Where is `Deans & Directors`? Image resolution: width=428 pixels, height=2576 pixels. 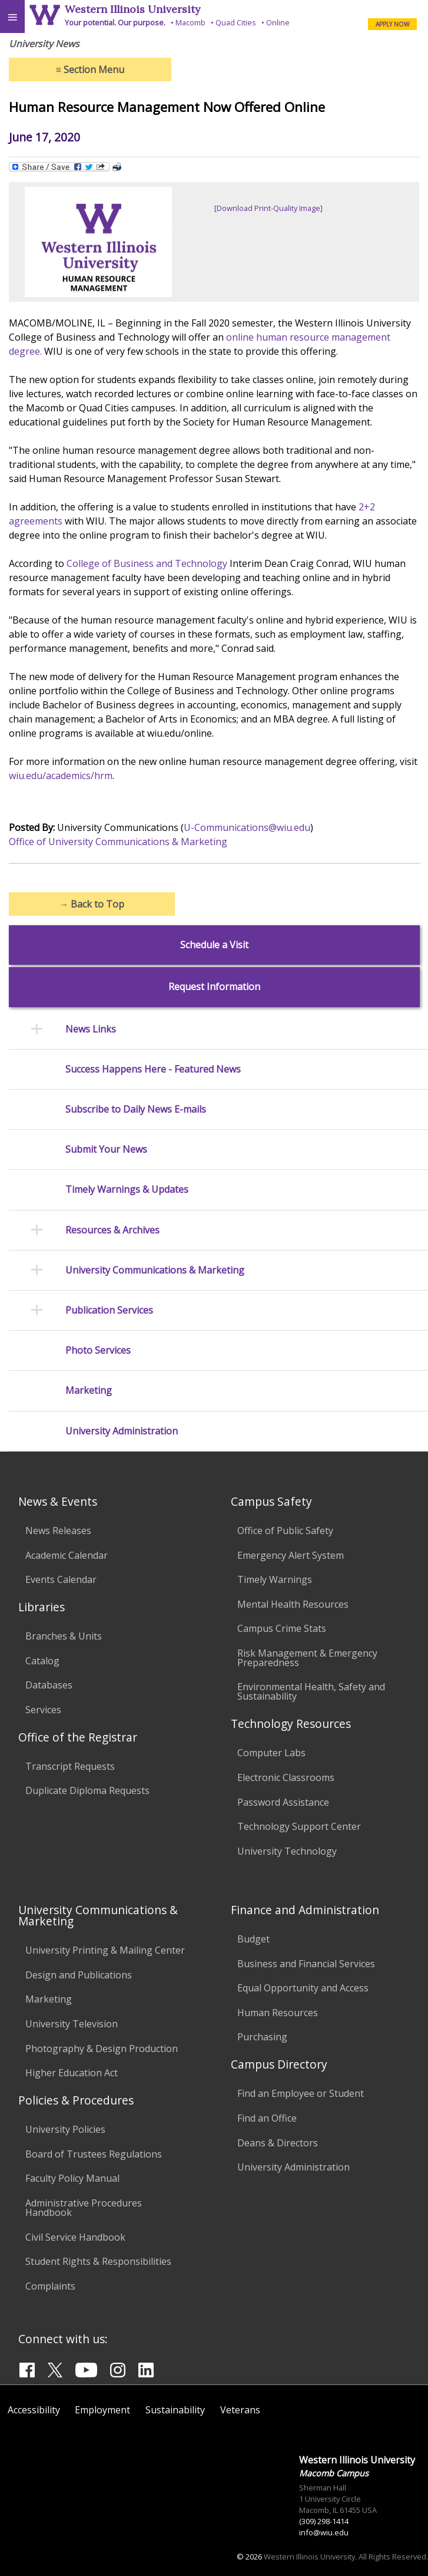
Deans & Directors is located at coordinates (277, 2142).